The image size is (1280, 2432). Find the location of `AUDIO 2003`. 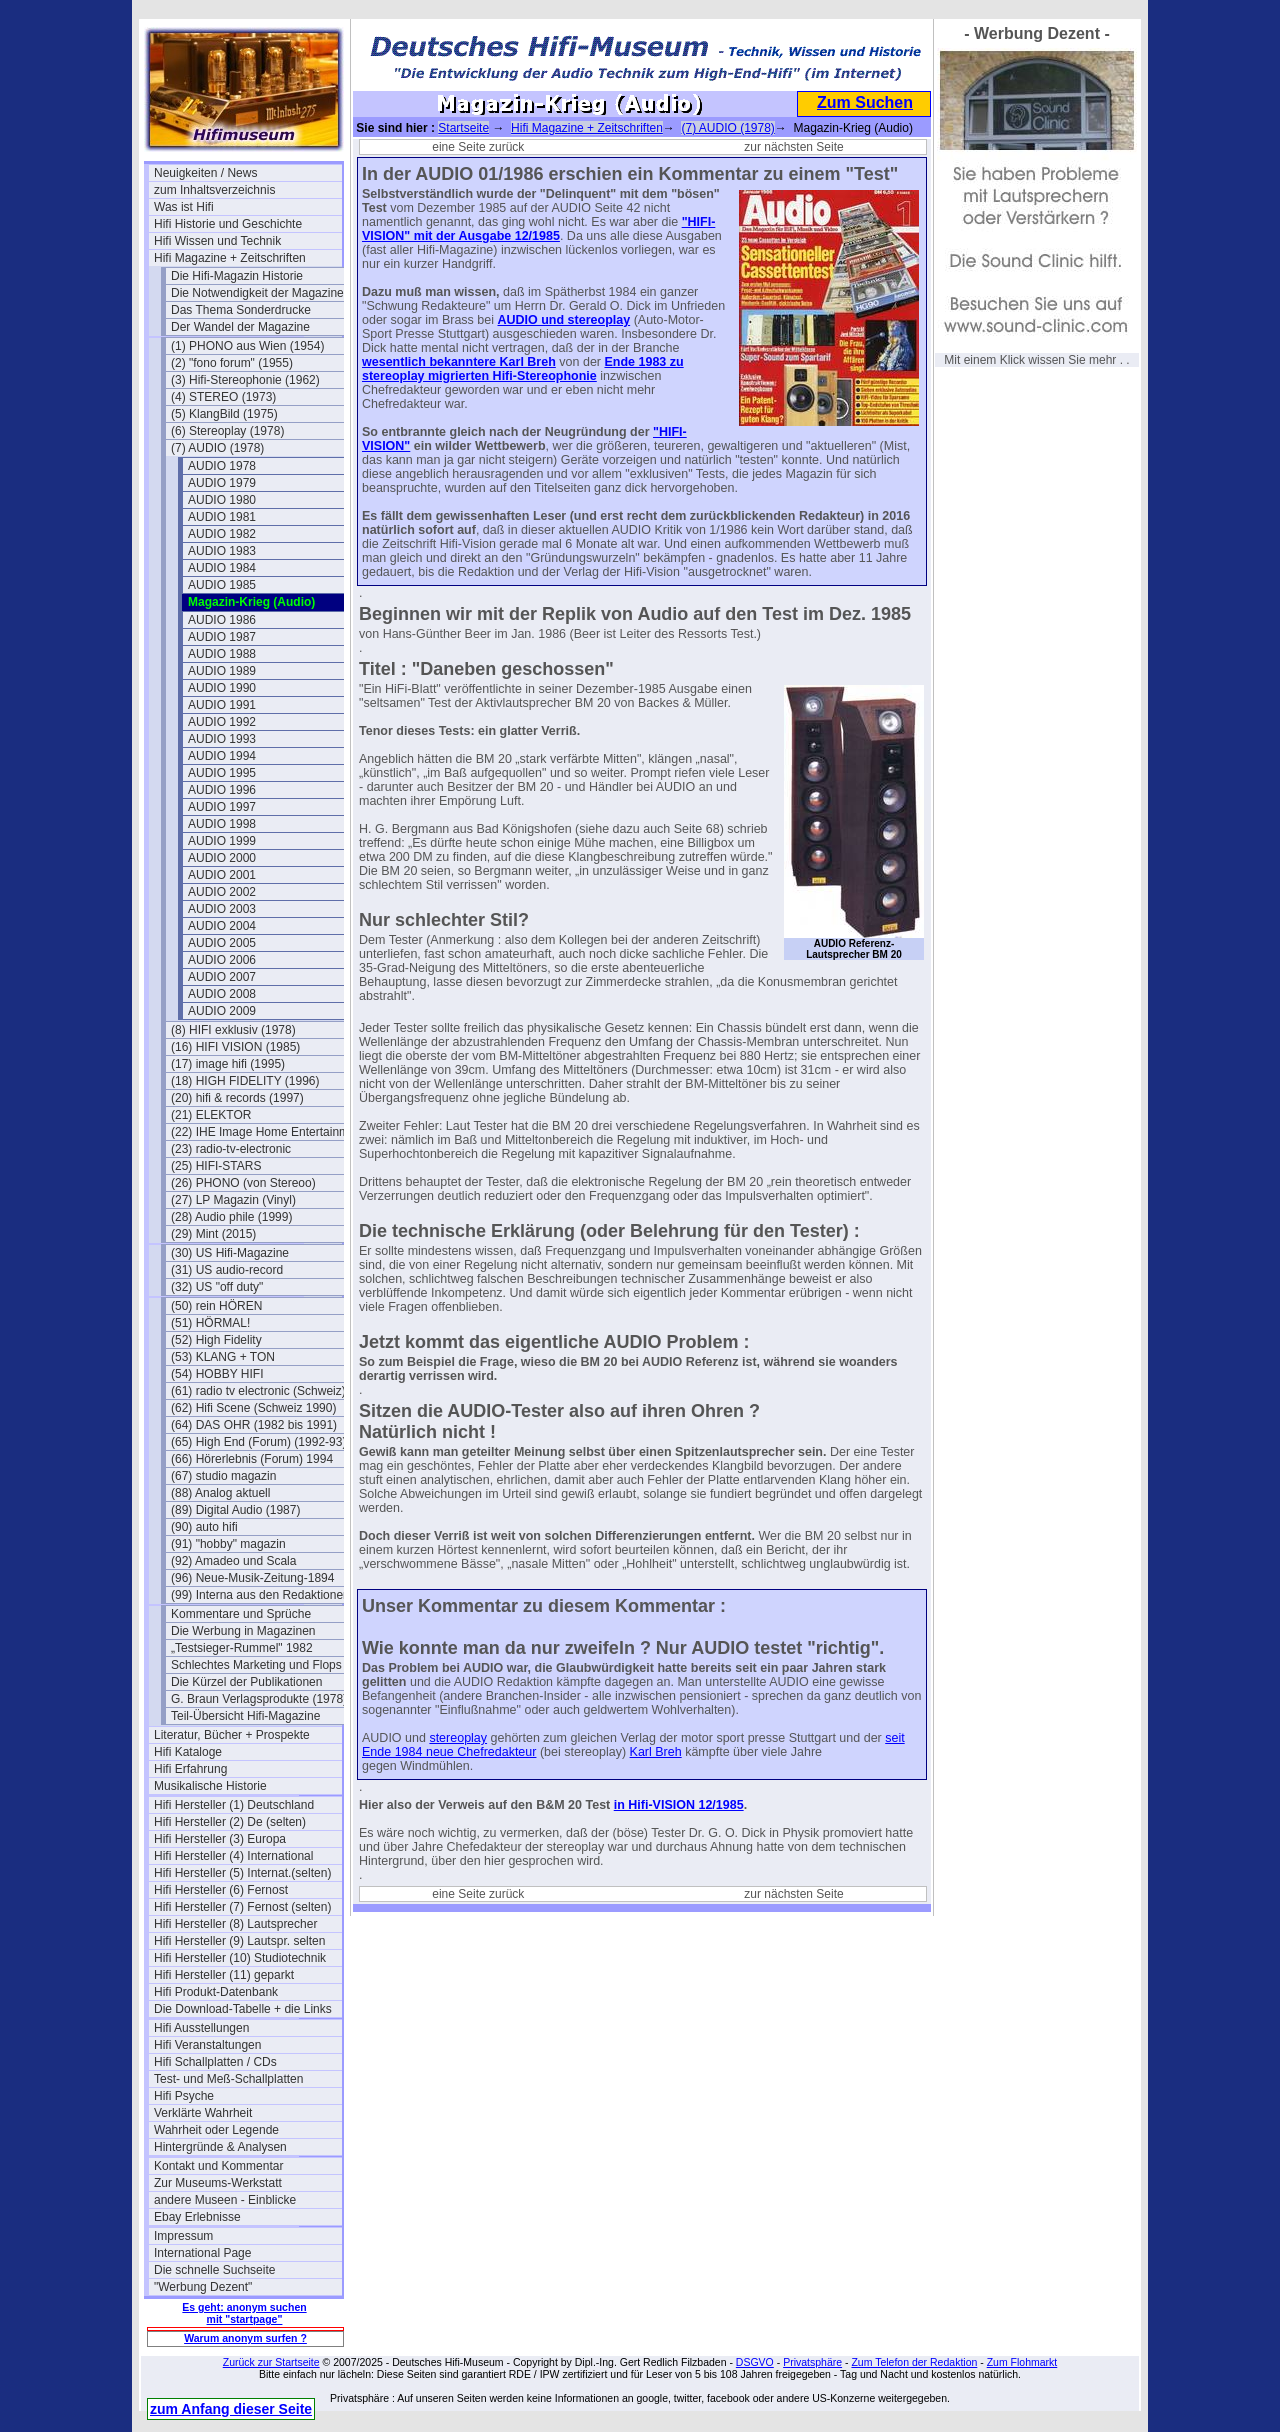

AUDIO 2003 is located at coordinates (222, 909).